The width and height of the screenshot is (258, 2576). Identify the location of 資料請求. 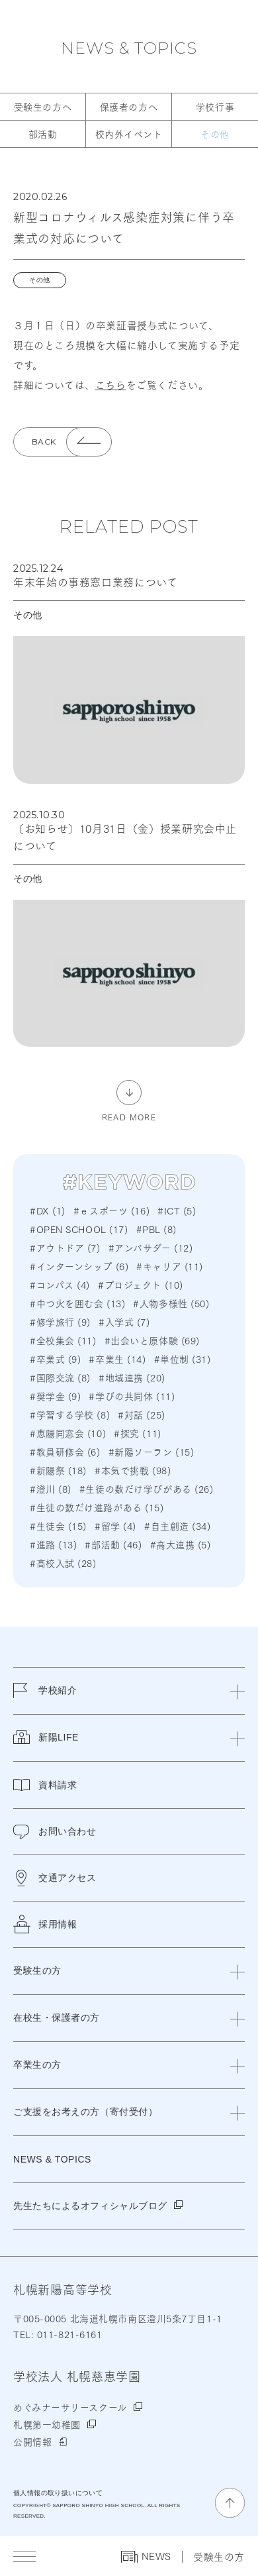
(45, 1785).